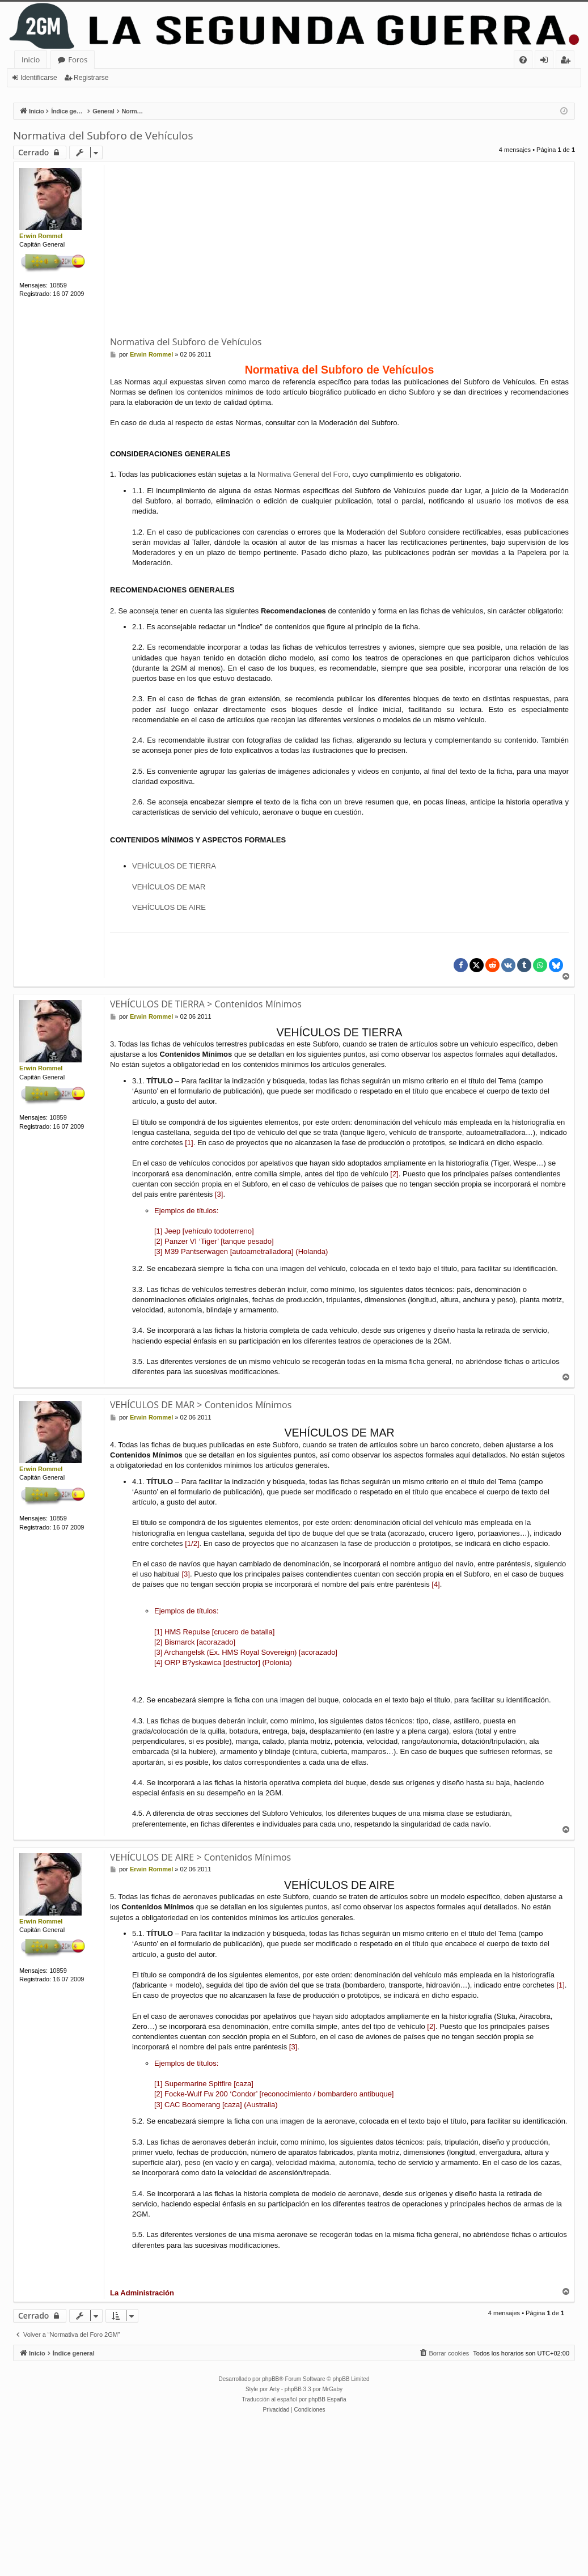 The height and width of the screenshot is (2576, 588). Describe the element at coordinates (169, 907) in the screenshot. I see `VEHÍCULOS DE AIRE` at that location.